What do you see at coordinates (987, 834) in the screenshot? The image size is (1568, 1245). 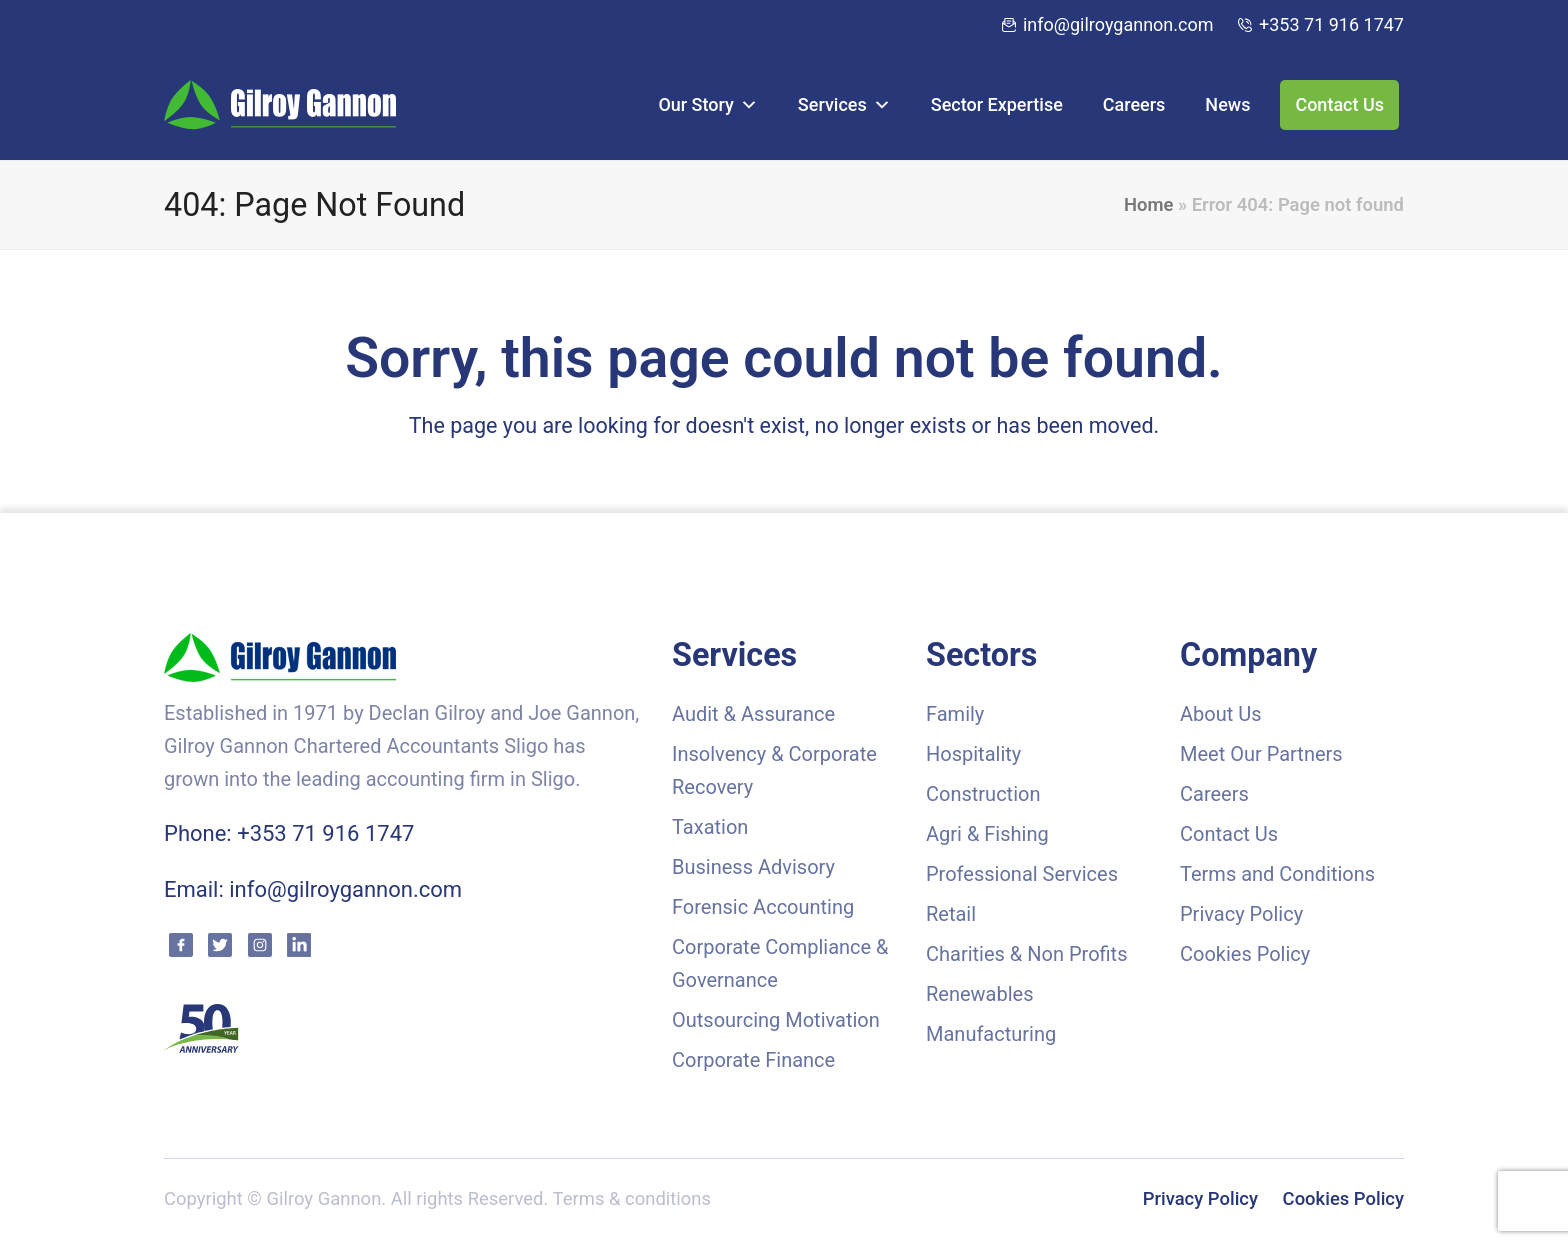 I see `Agri & Fishing` at bounding box center [987, 834].